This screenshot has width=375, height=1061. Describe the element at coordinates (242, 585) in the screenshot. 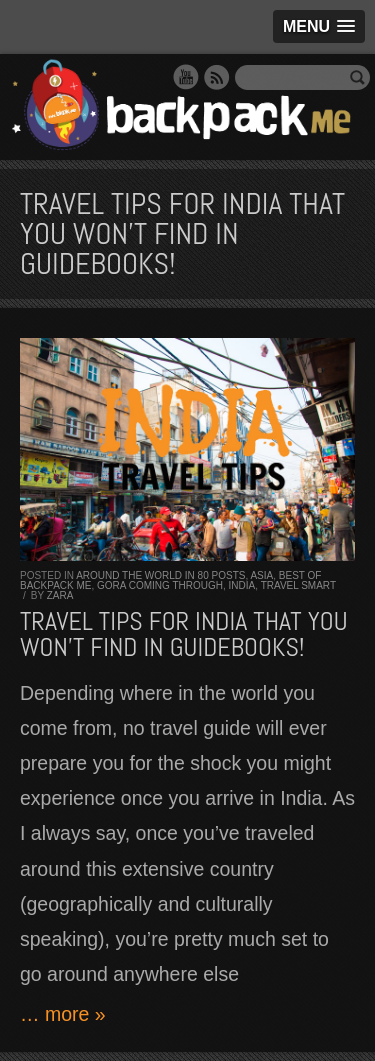

I see `India` at that location.